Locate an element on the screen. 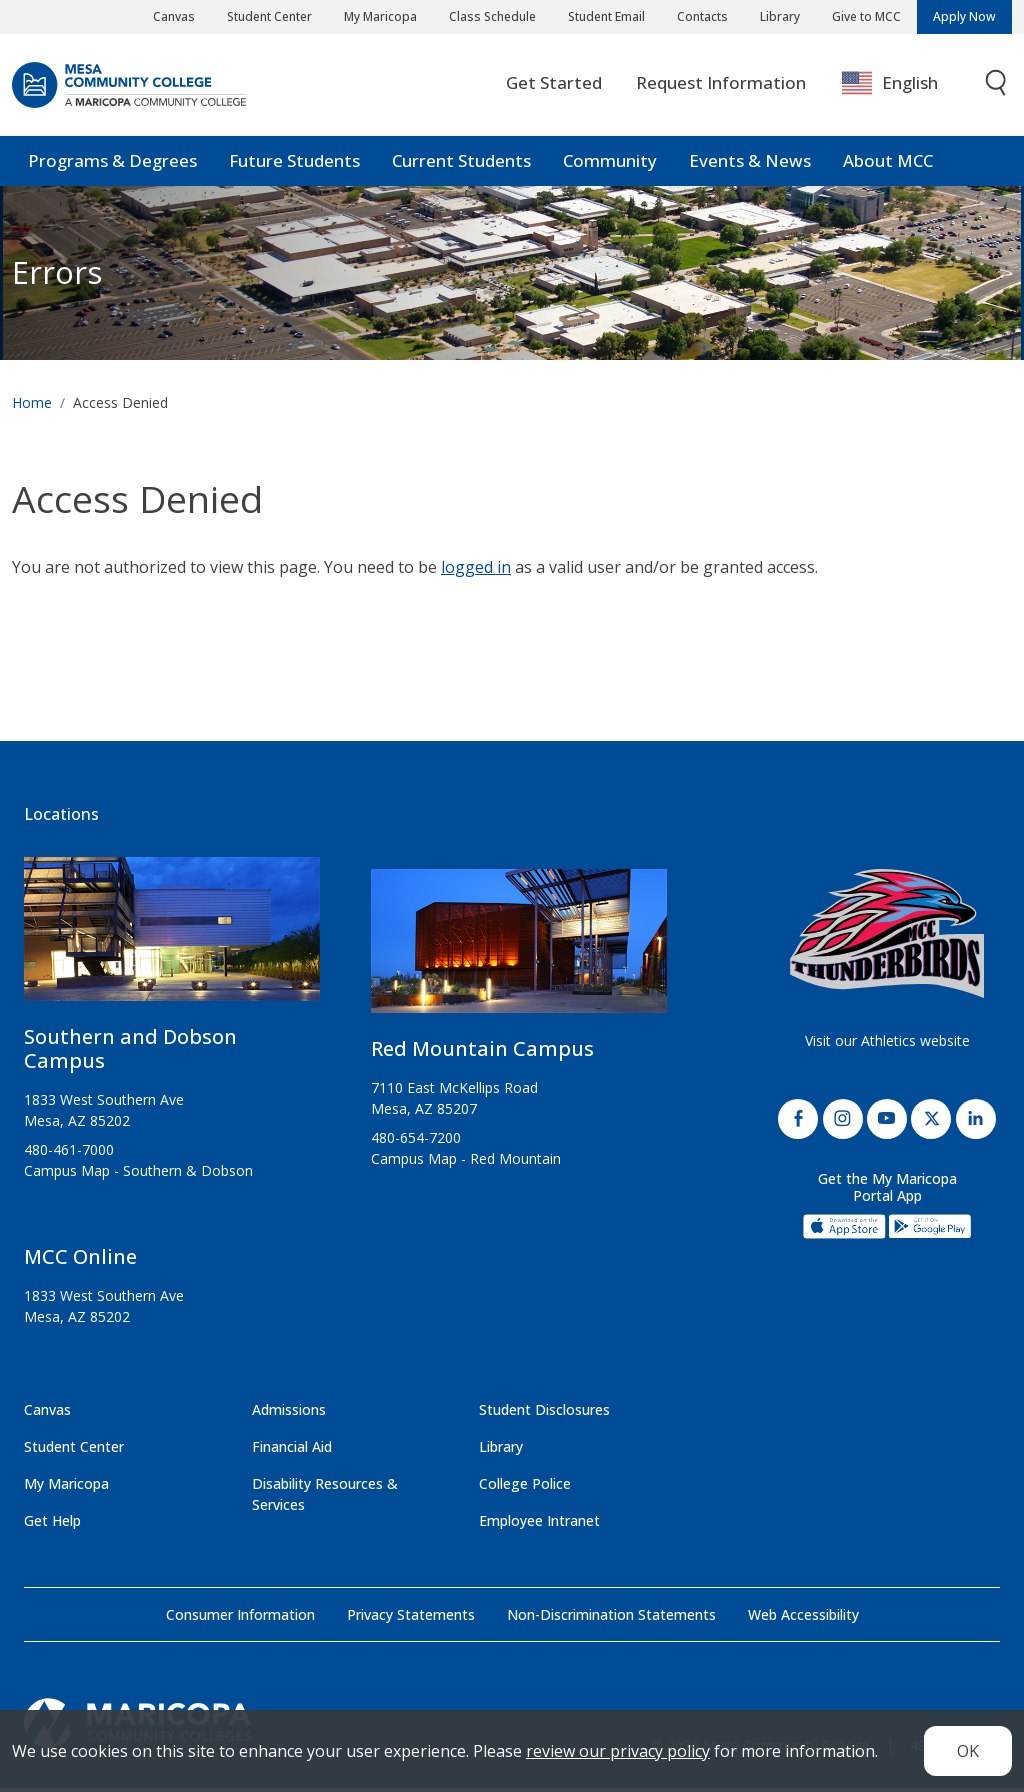 This screenshot has width=1024, height=1792. Student Email is located at coordinates (606, 16).